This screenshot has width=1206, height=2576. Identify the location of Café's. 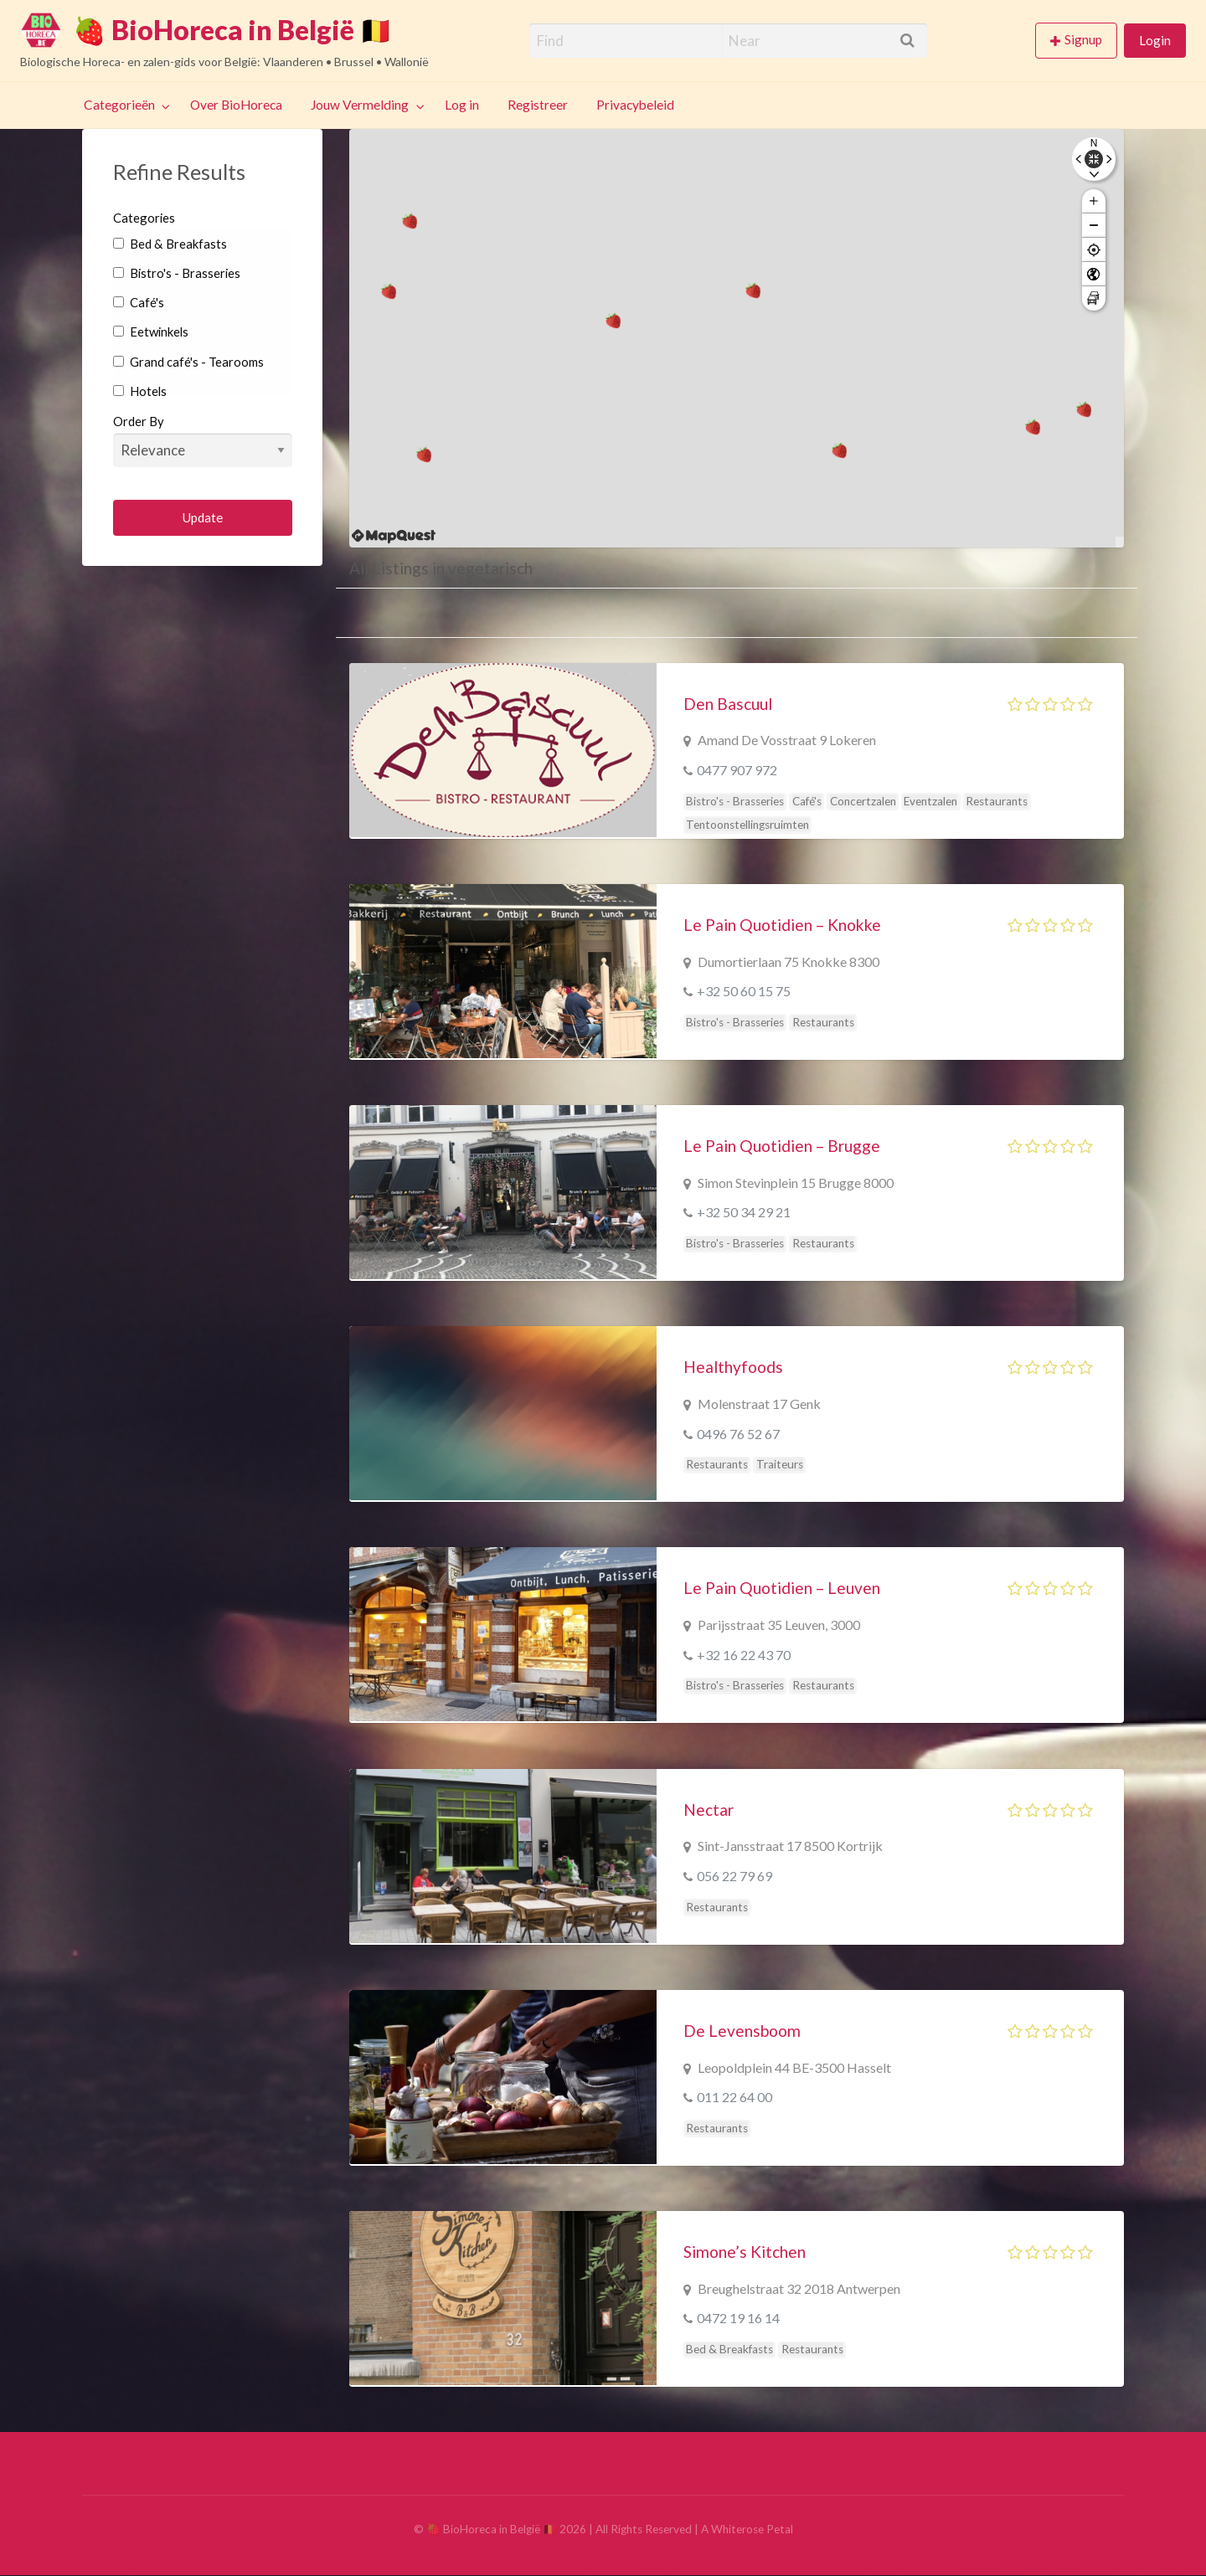
(138, 302).